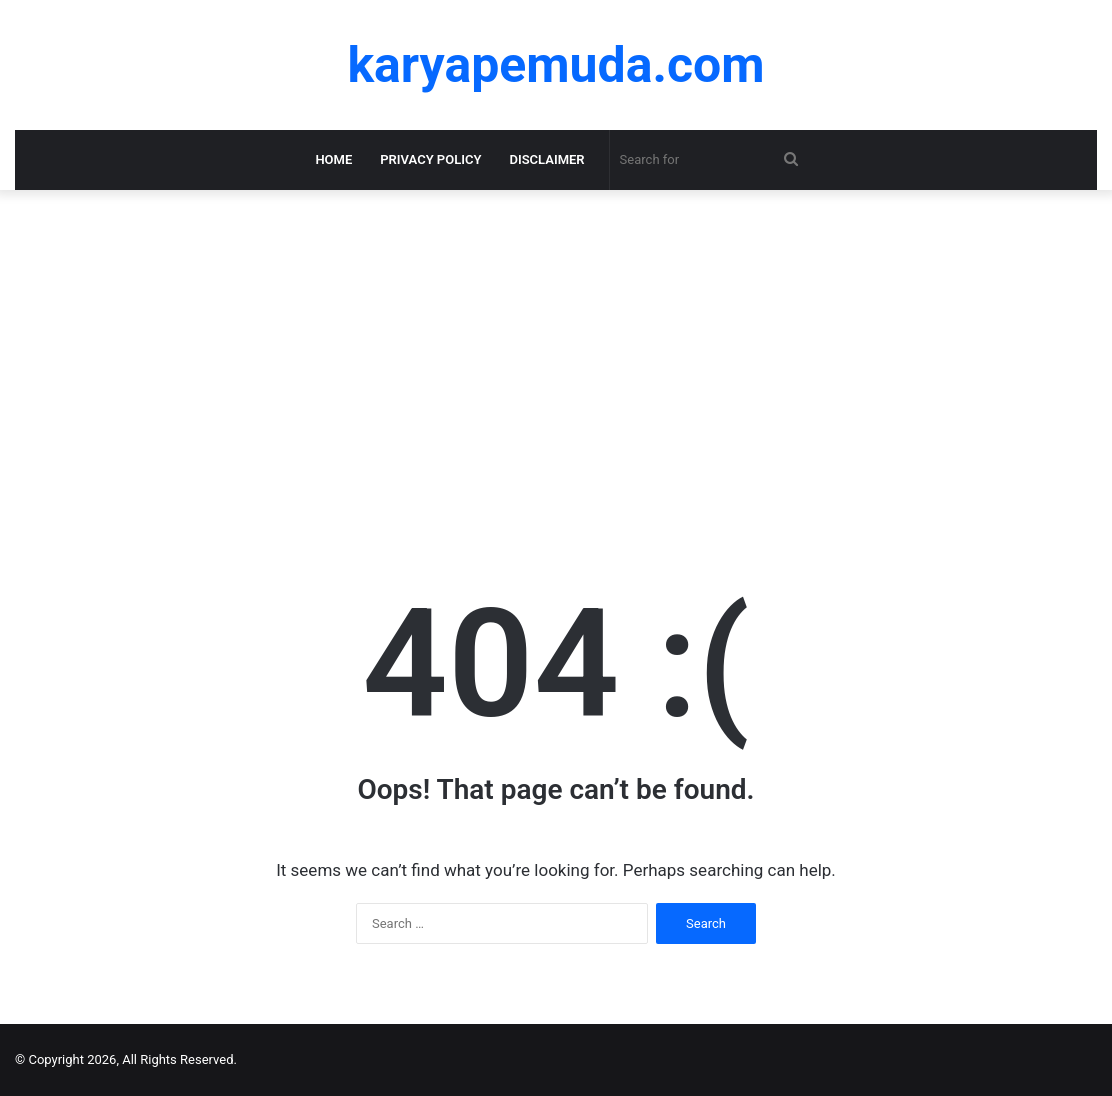 The height and width of the screenshot is (1096, 1112). What do you see at coordinates (430, 159) in the screenshot?
I see `Privacy Policy` at bounding box center [430, 159].